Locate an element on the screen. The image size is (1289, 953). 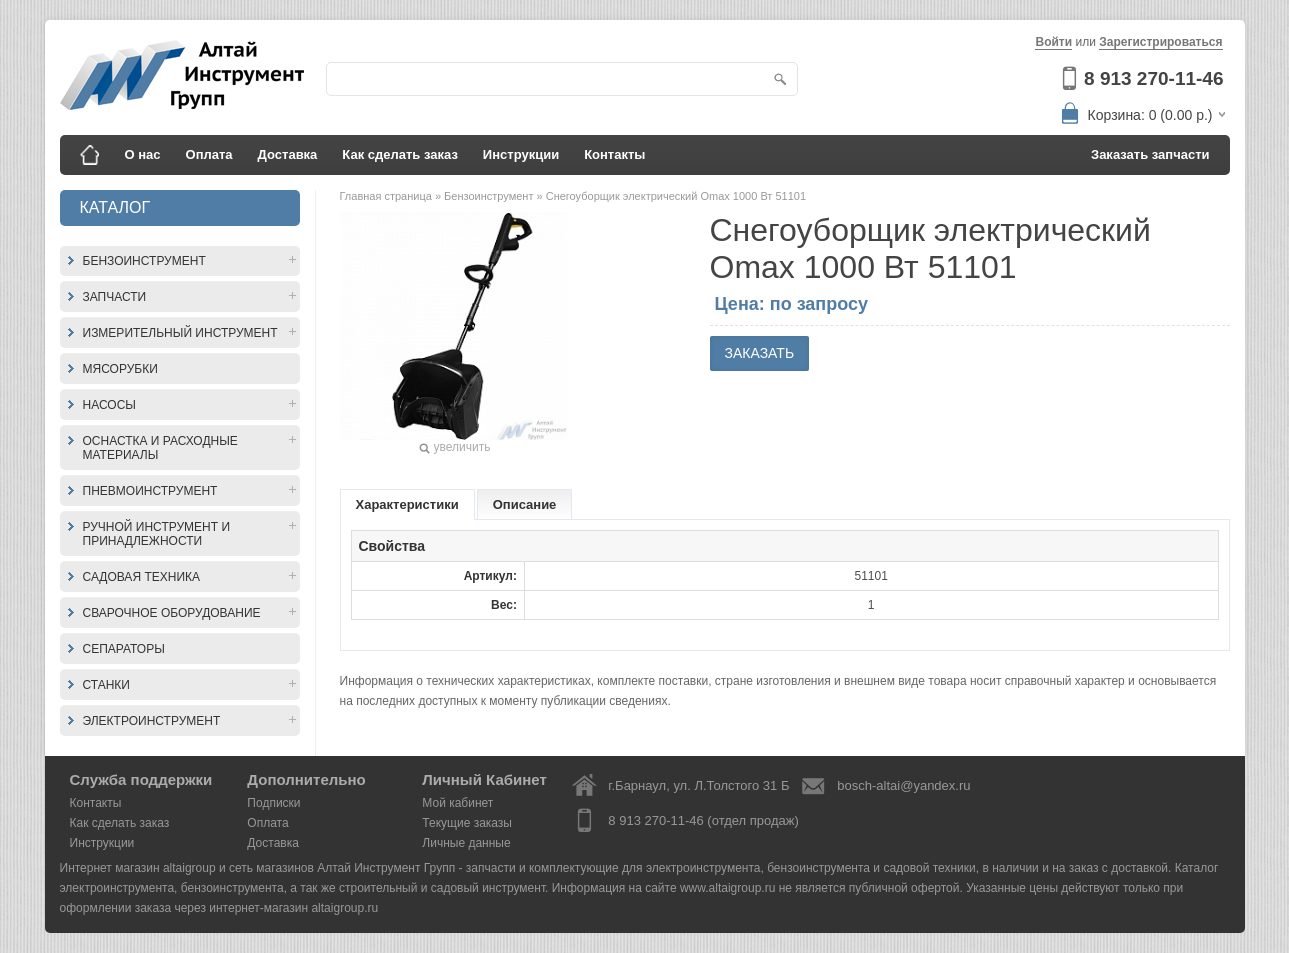
Станки is located at coordinates (106, 685).